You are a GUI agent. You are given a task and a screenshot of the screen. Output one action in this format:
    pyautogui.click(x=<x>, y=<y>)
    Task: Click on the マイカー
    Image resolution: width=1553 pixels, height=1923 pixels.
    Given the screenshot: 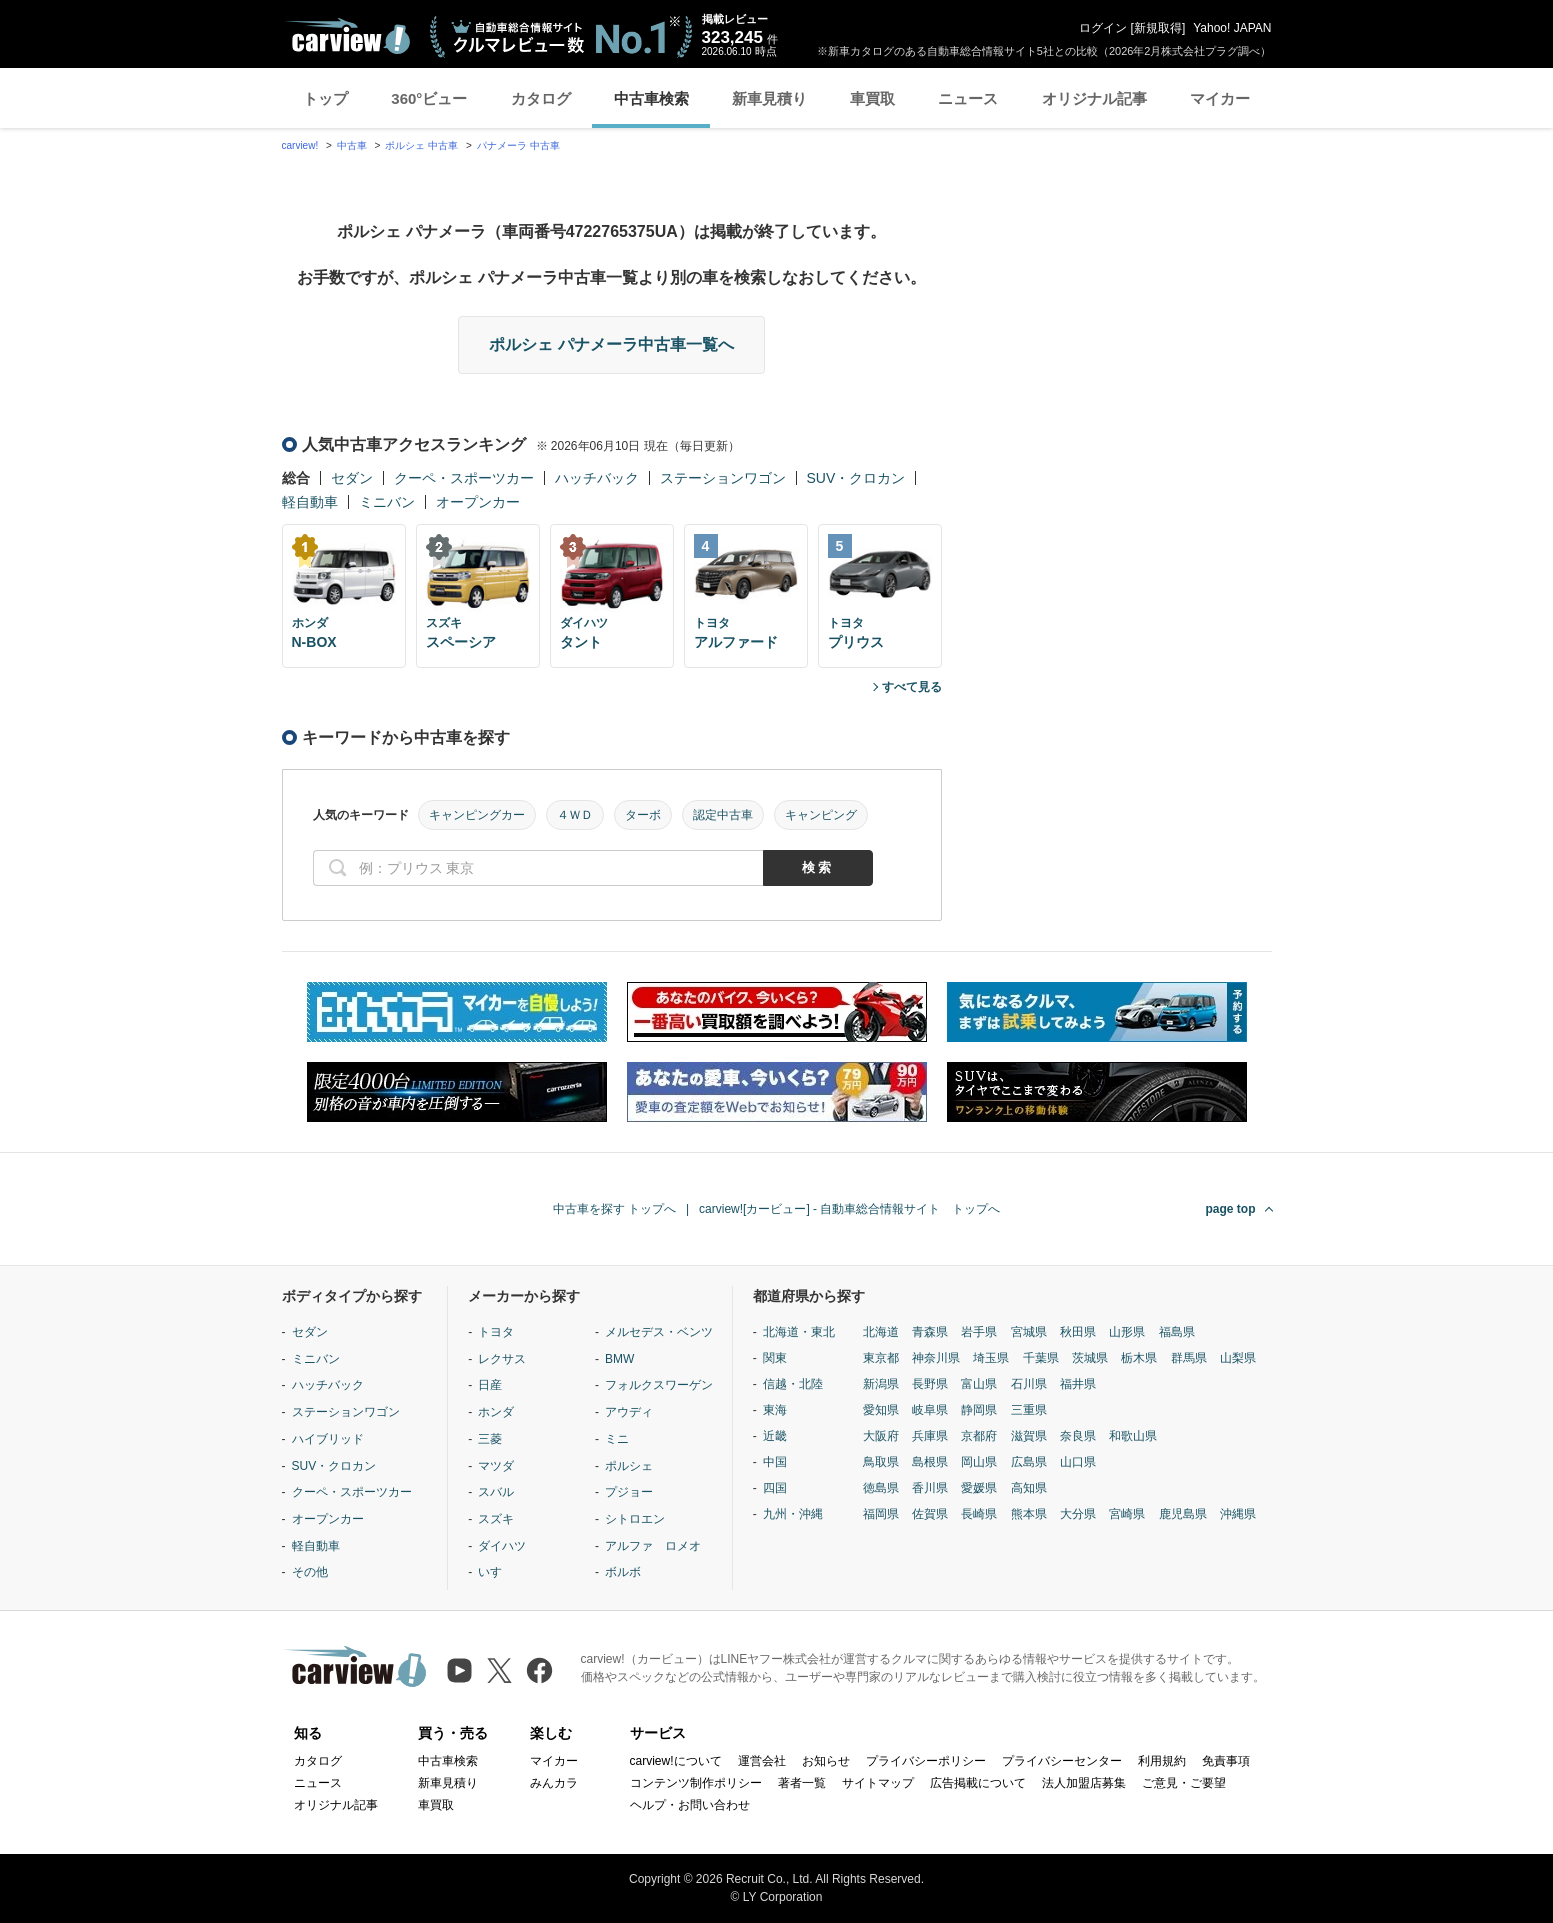 What is the action you would take?
    pyautogui.click(x=1220, y=98)
    